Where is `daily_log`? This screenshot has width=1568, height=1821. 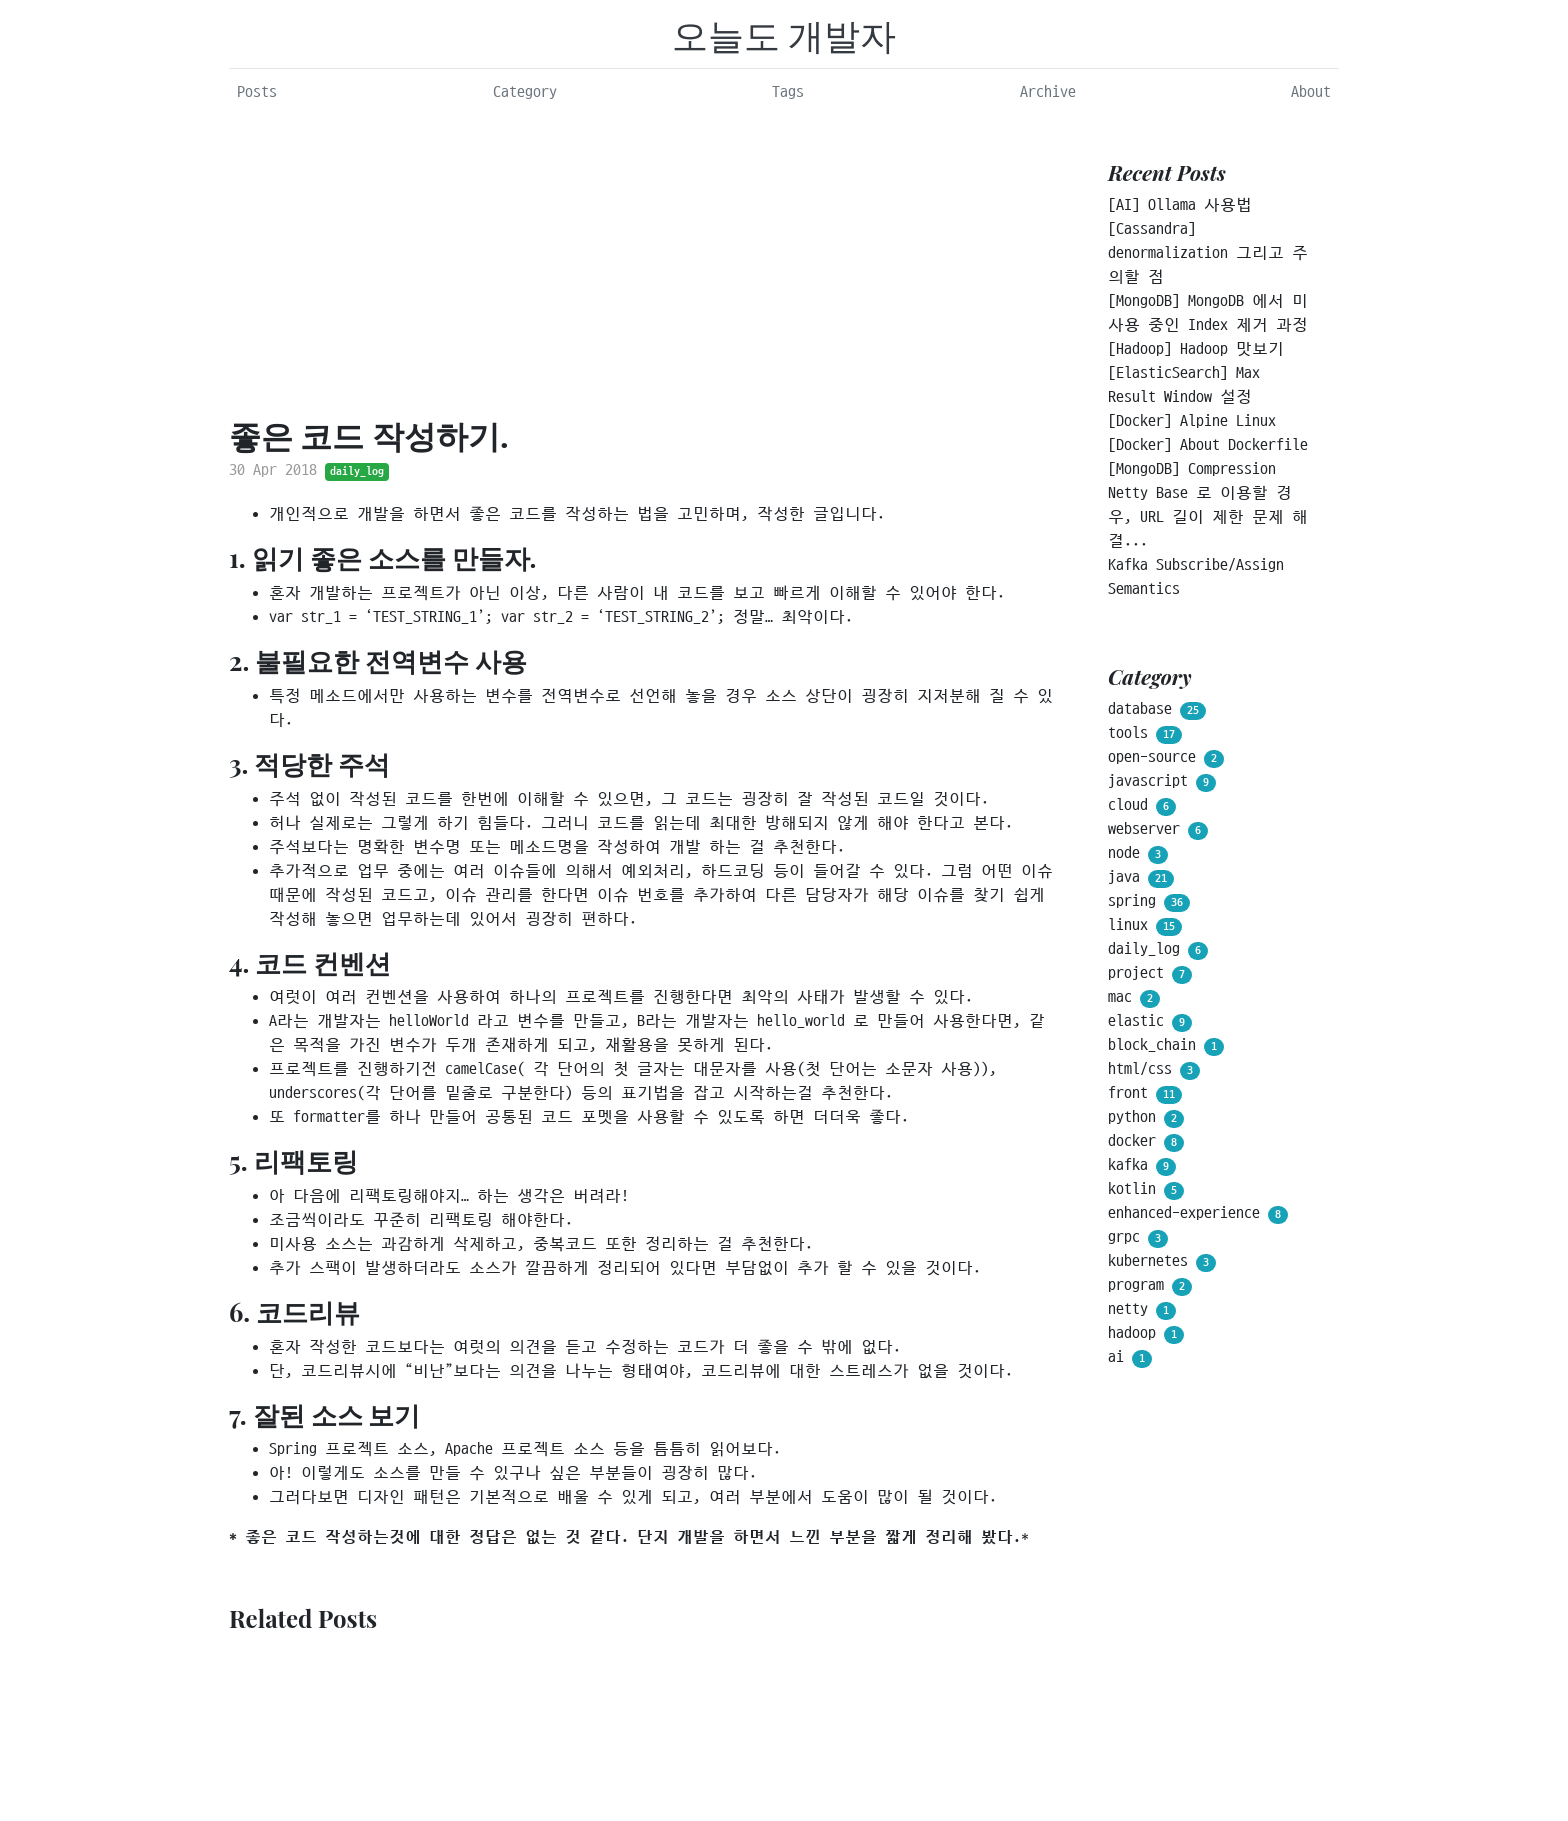 daily_log is located at coordinates (357, 471).